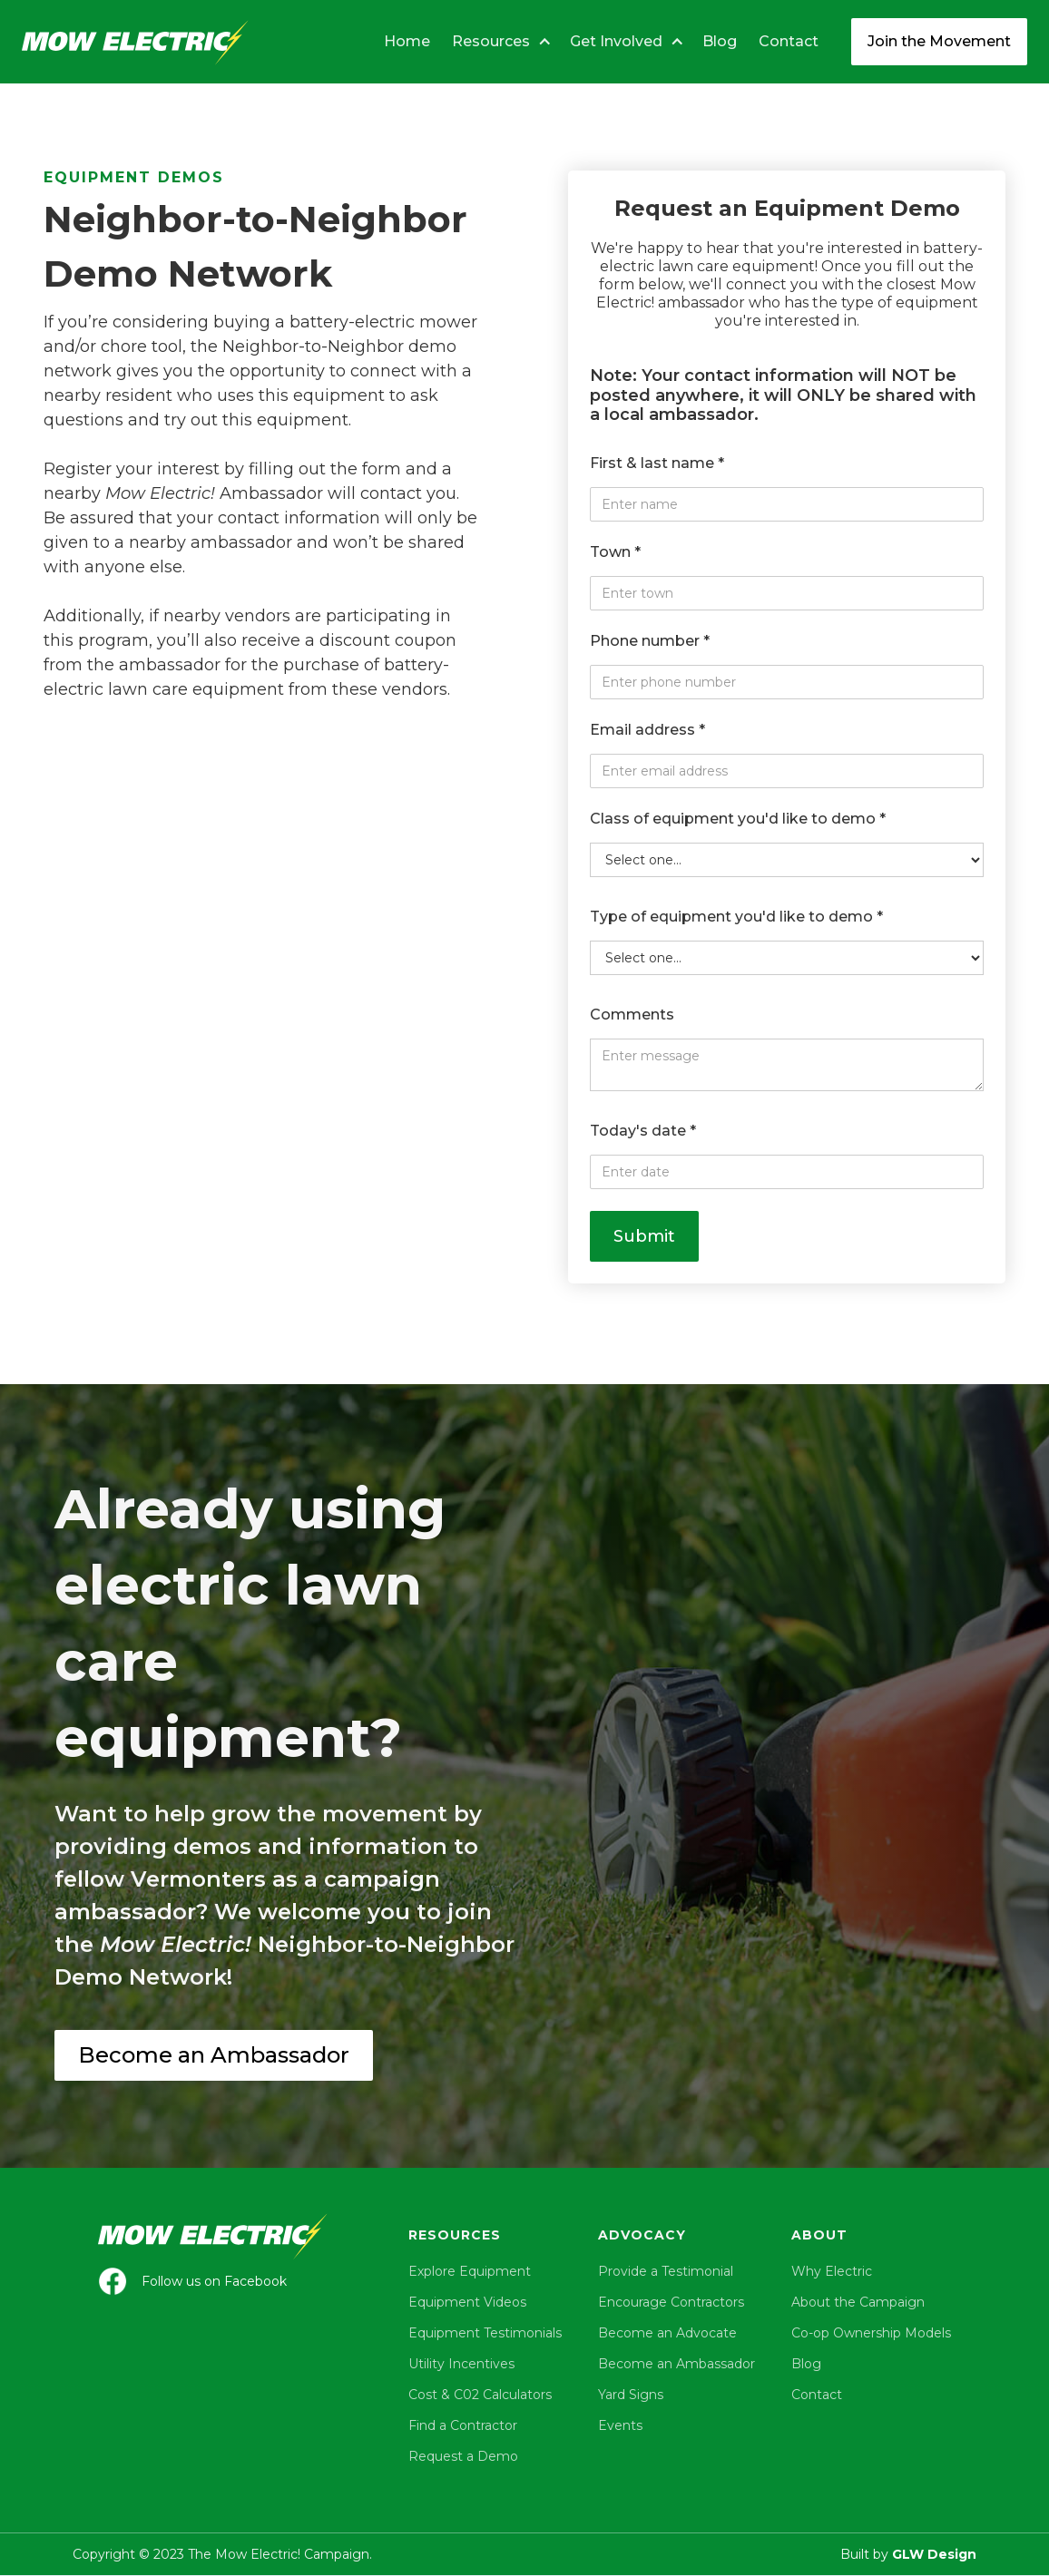 The width and height of the screenshot is (1049, 2576). What do you see at coordinates (407, 41) in the screenshot?
I see `Home` at bounding box center [407, 41].